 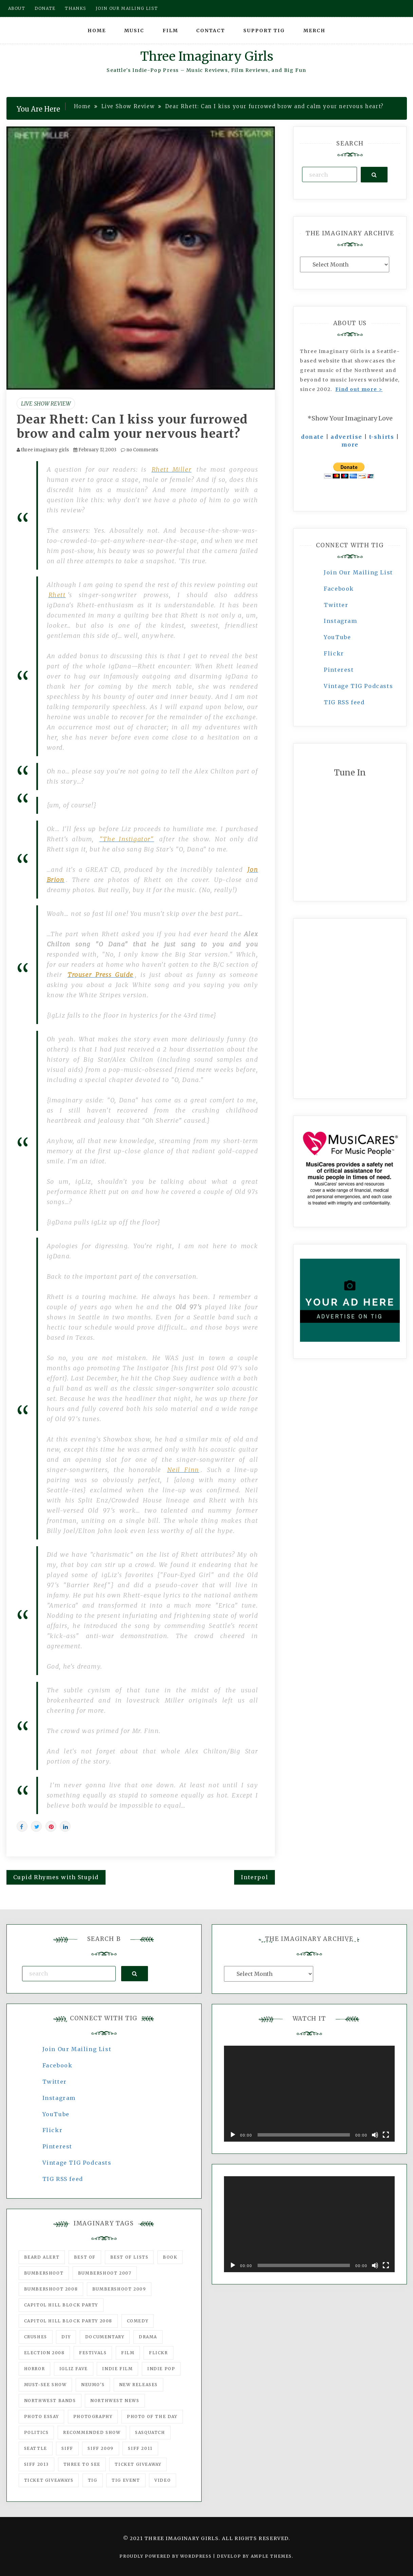 I want to click on Crushes [Crushes (533 items)], so click(x=35, y=2336).